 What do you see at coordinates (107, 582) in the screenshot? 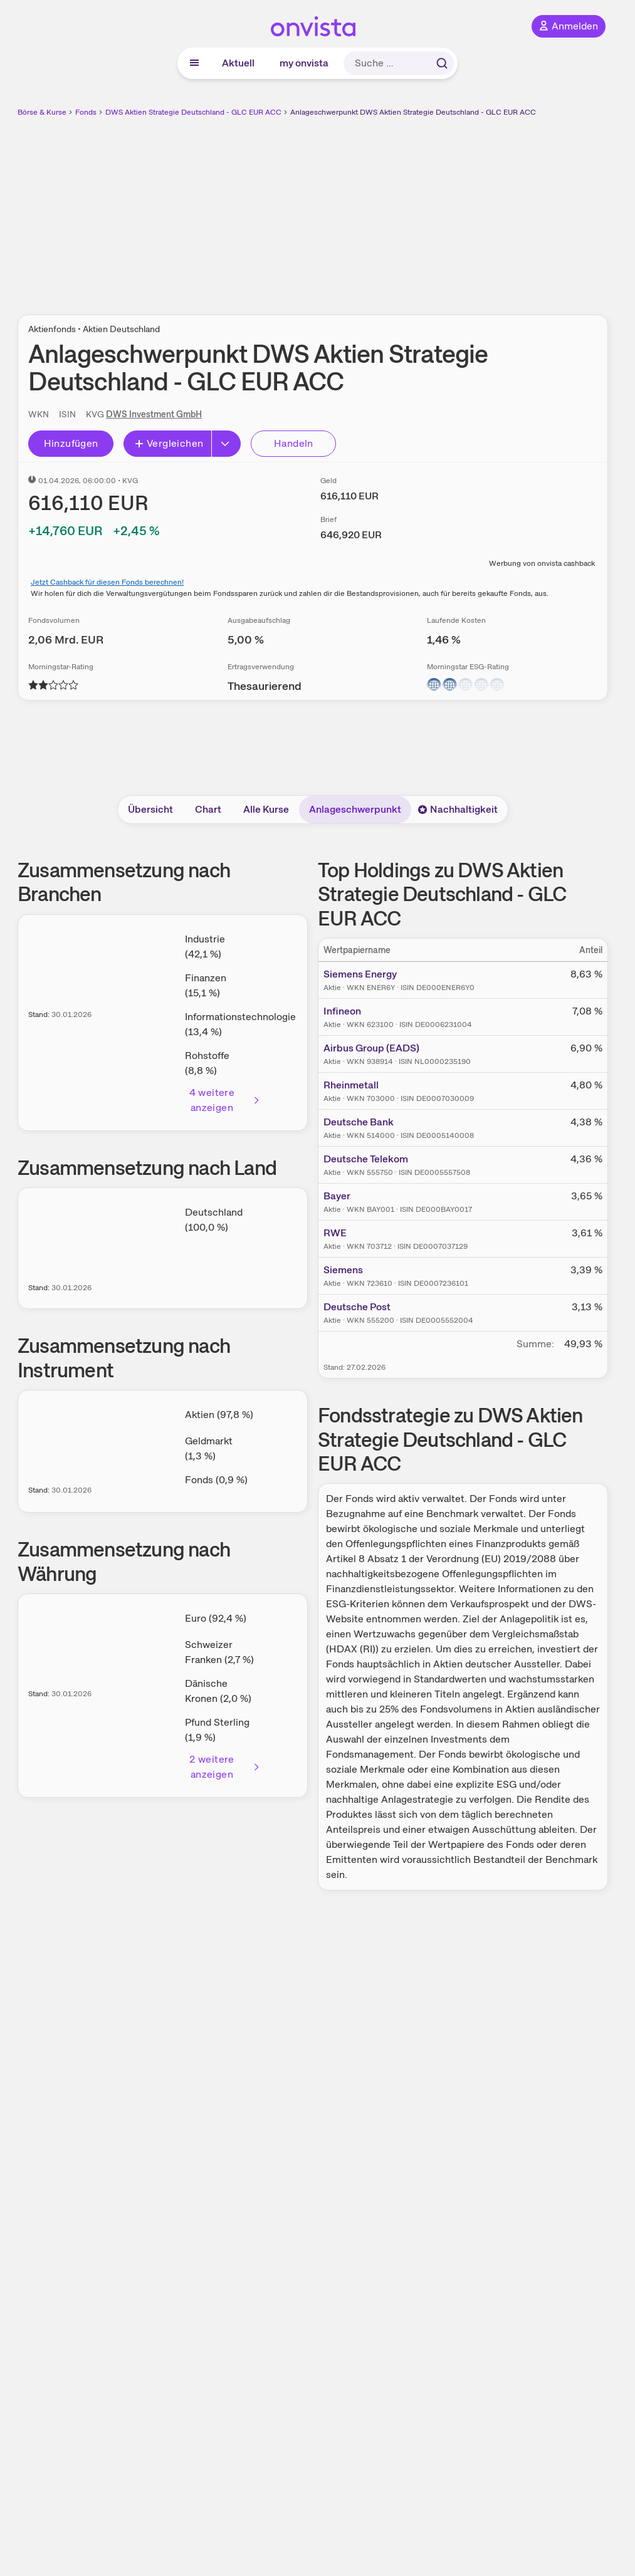
I see `Jetzt Cashback für diesen Fonds berechnen!` at bounding box center [107, 582].